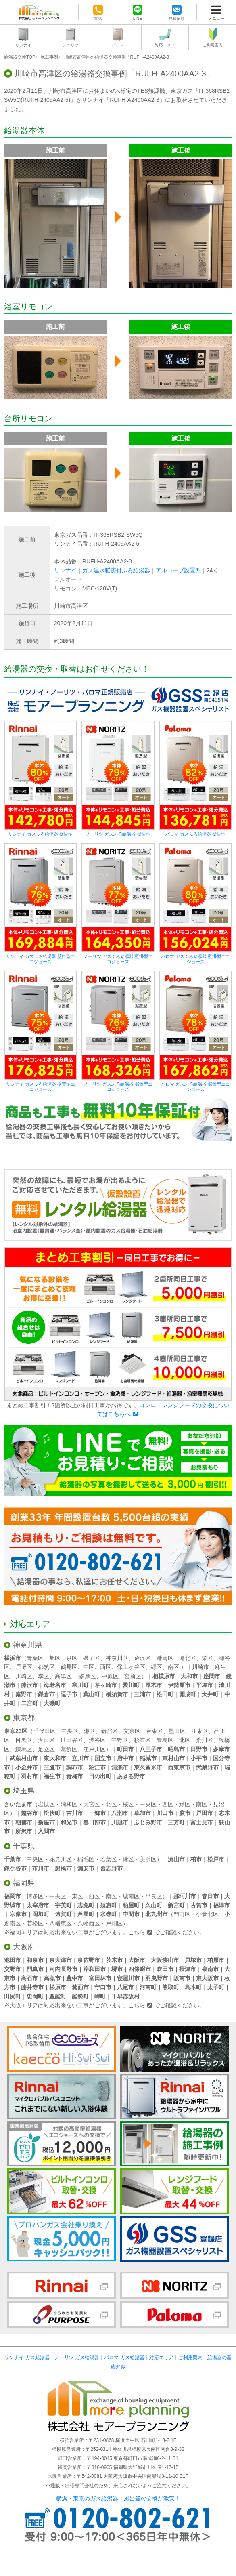 Image resolution: width=236 pixels, height=2576 pixels. Describe the element at coordinates (71, 1658) in the screenshot. I see `泉区` at that location.